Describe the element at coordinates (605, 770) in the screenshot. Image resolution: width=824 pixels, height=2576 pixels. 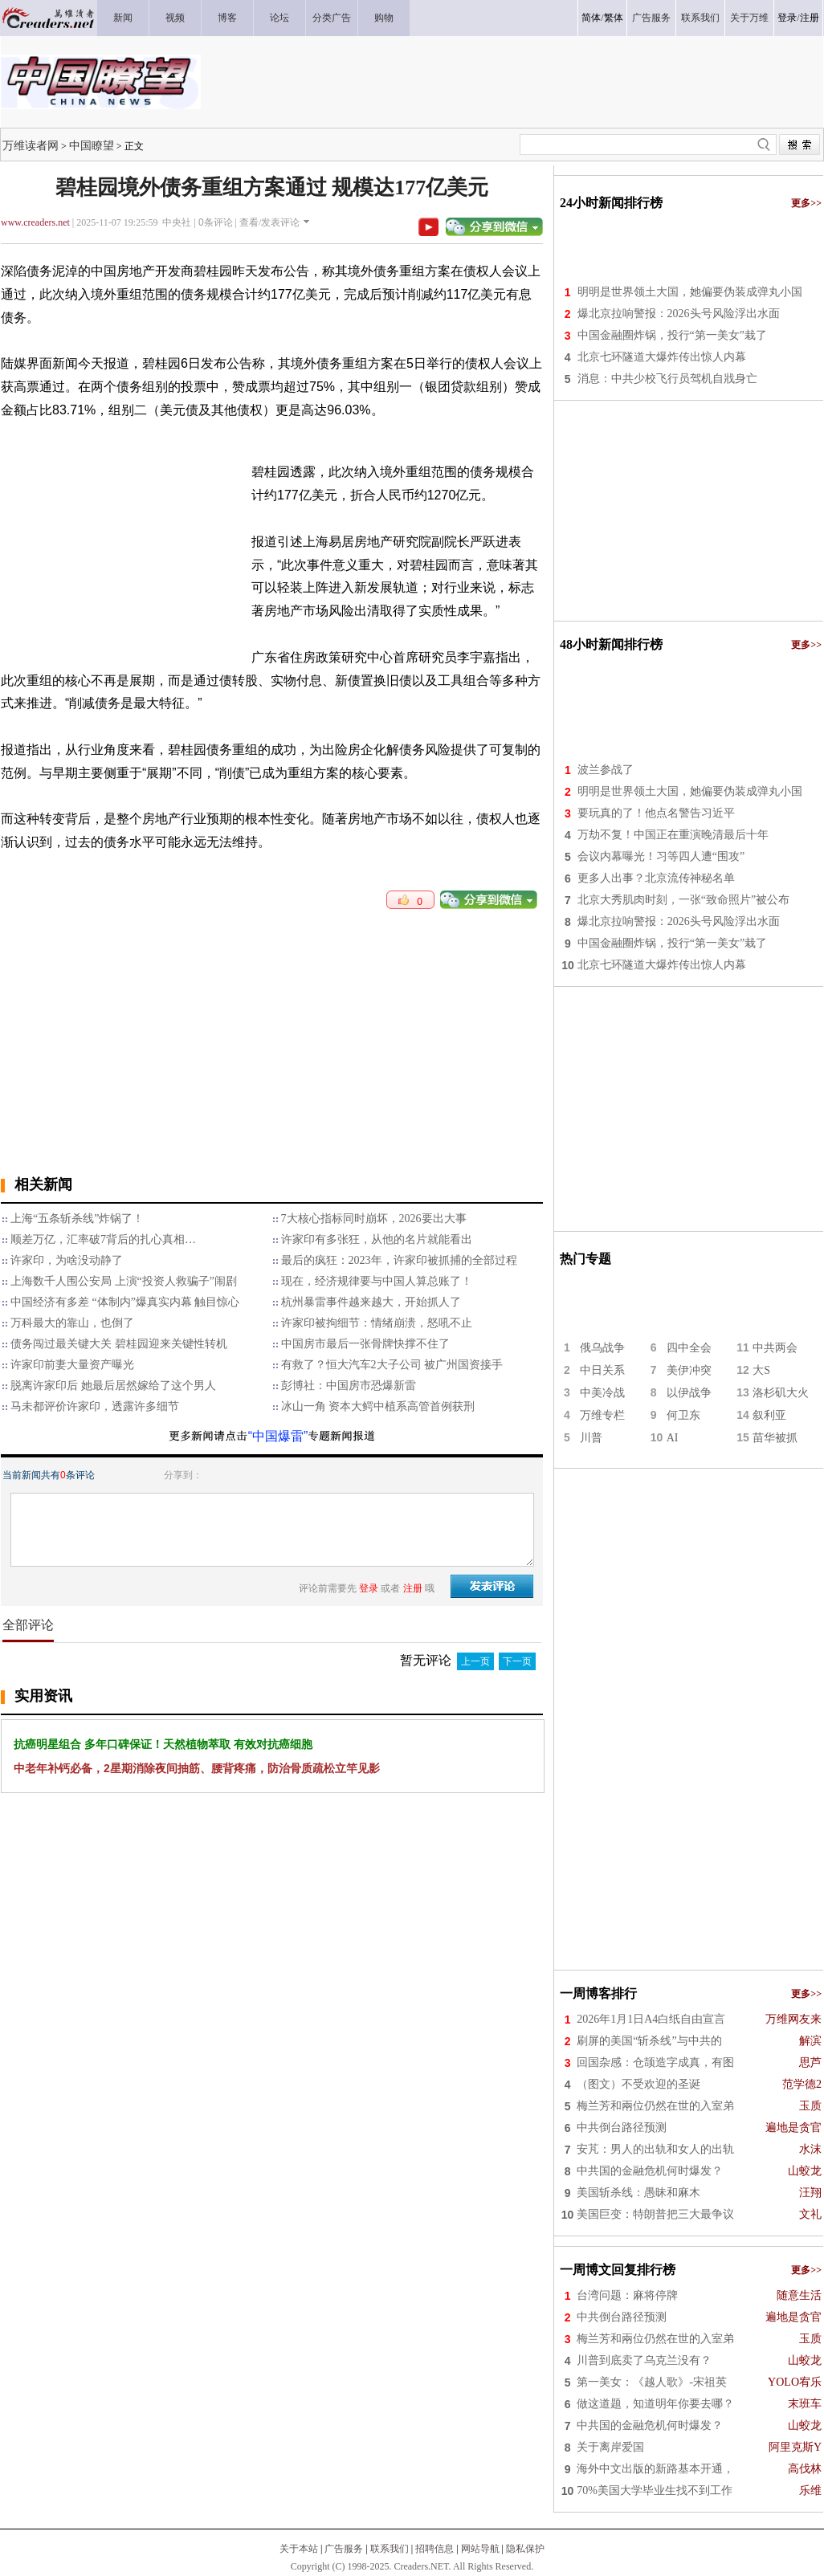
I see `波兰参战了` at that location.